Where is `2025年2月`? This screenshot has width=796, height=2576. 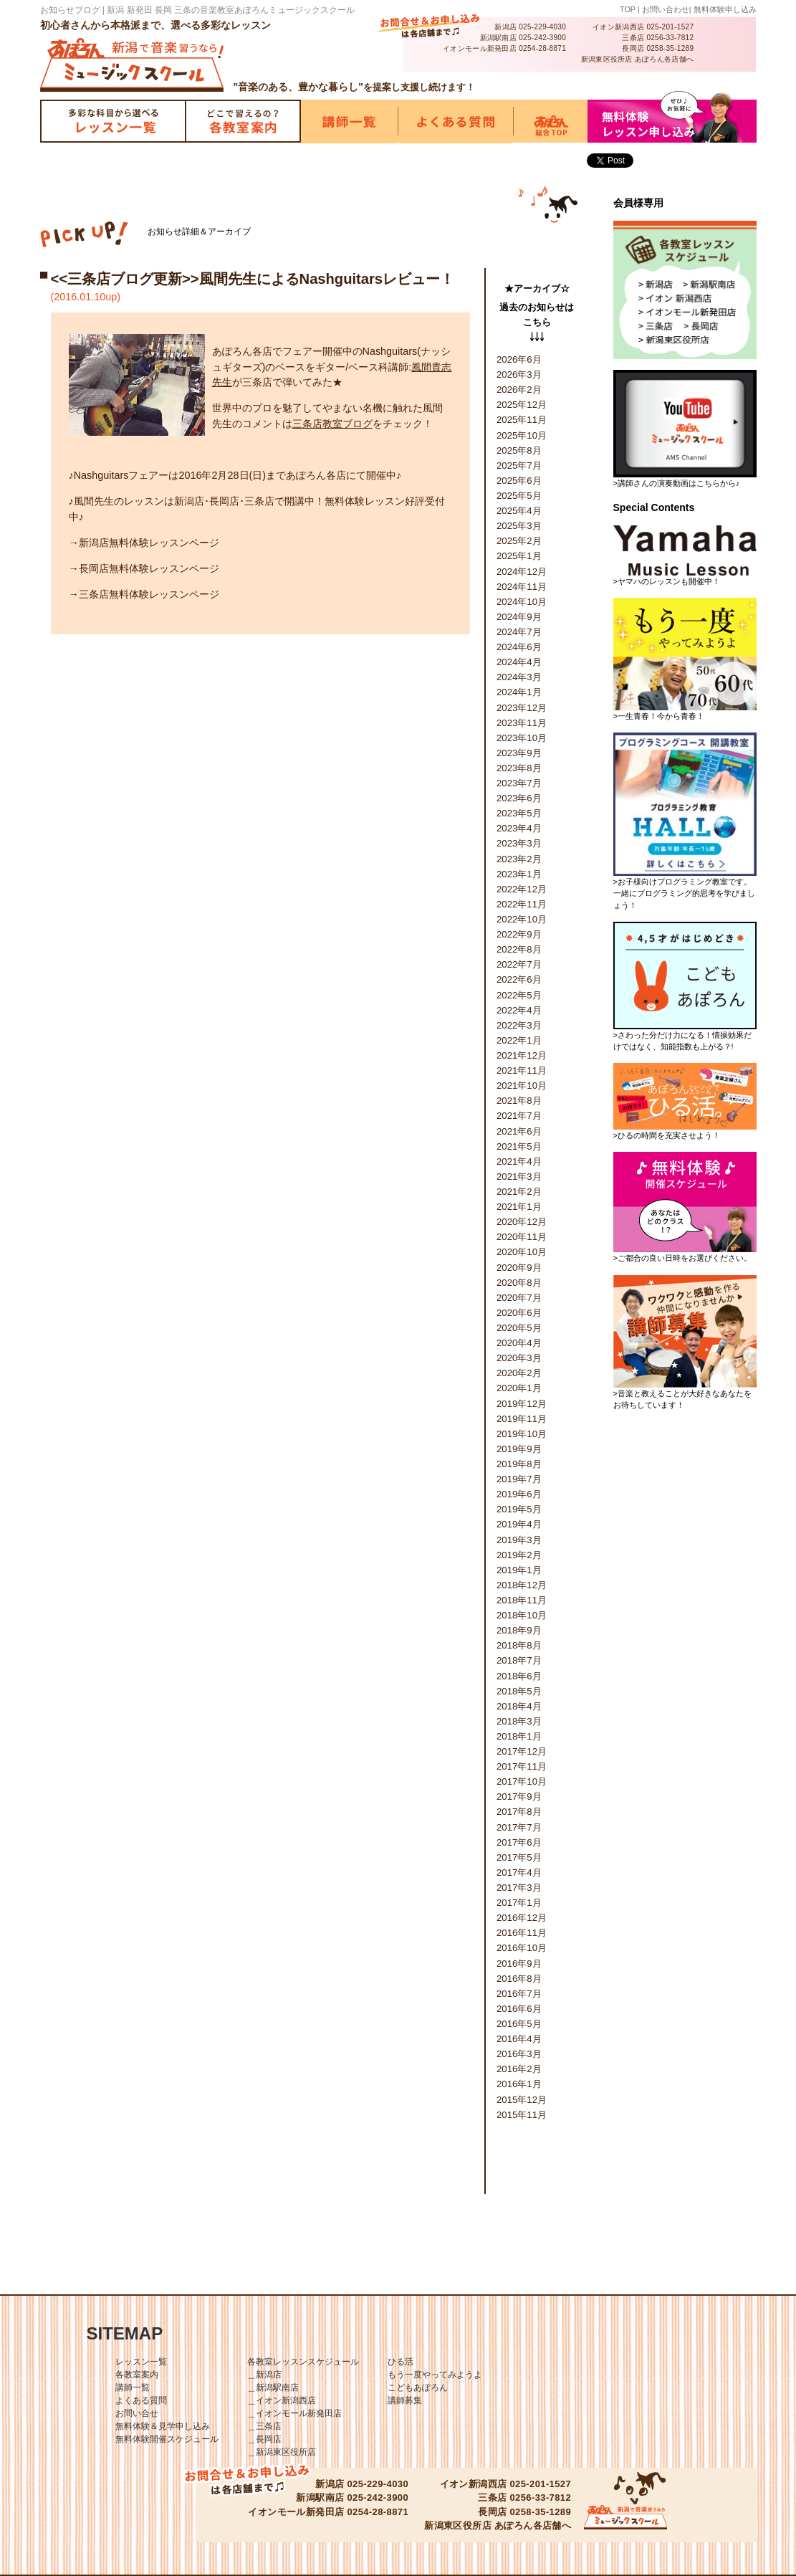
2025年2月 is located at coordinates (519, 540).